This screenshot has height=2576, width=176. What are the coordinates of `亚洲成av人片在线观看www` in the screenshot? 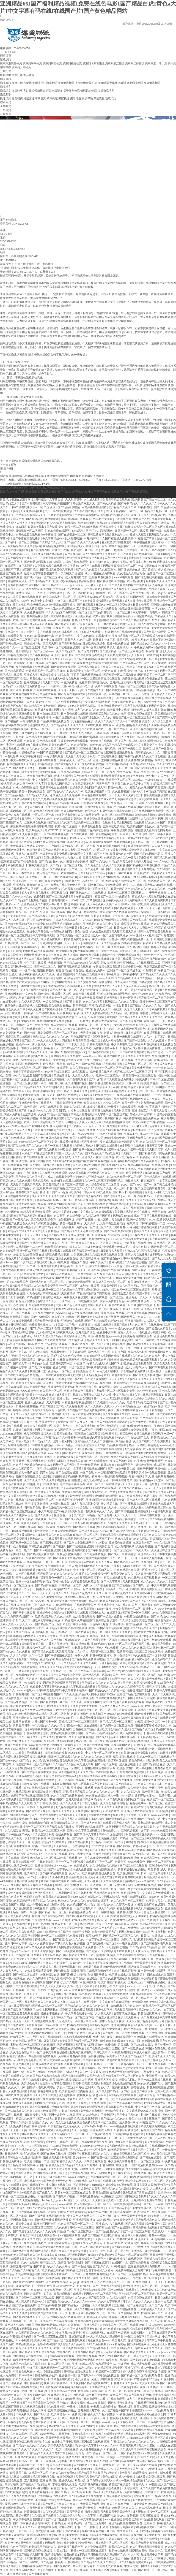 It's located at (146, 558).